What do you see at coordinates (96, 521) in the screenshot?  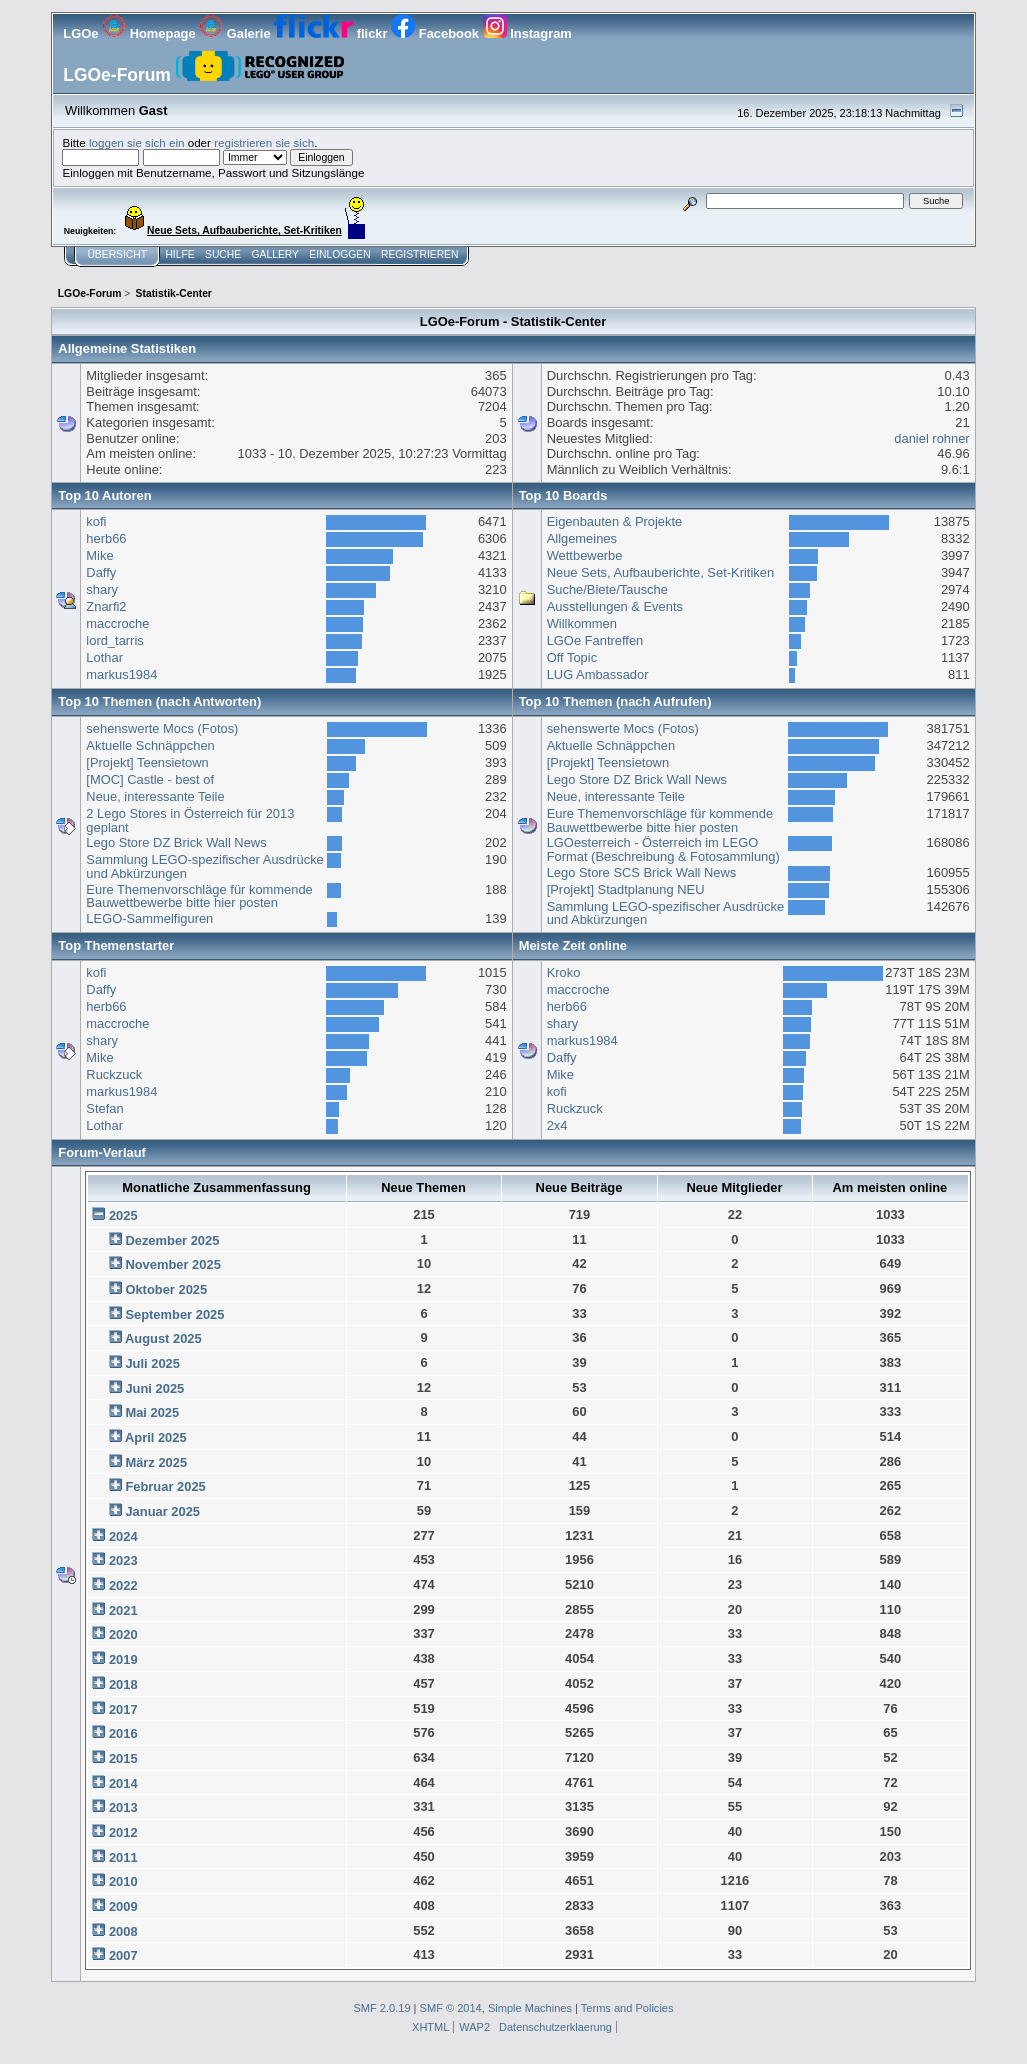 I see `kofi` at bounding box center [96, 521].